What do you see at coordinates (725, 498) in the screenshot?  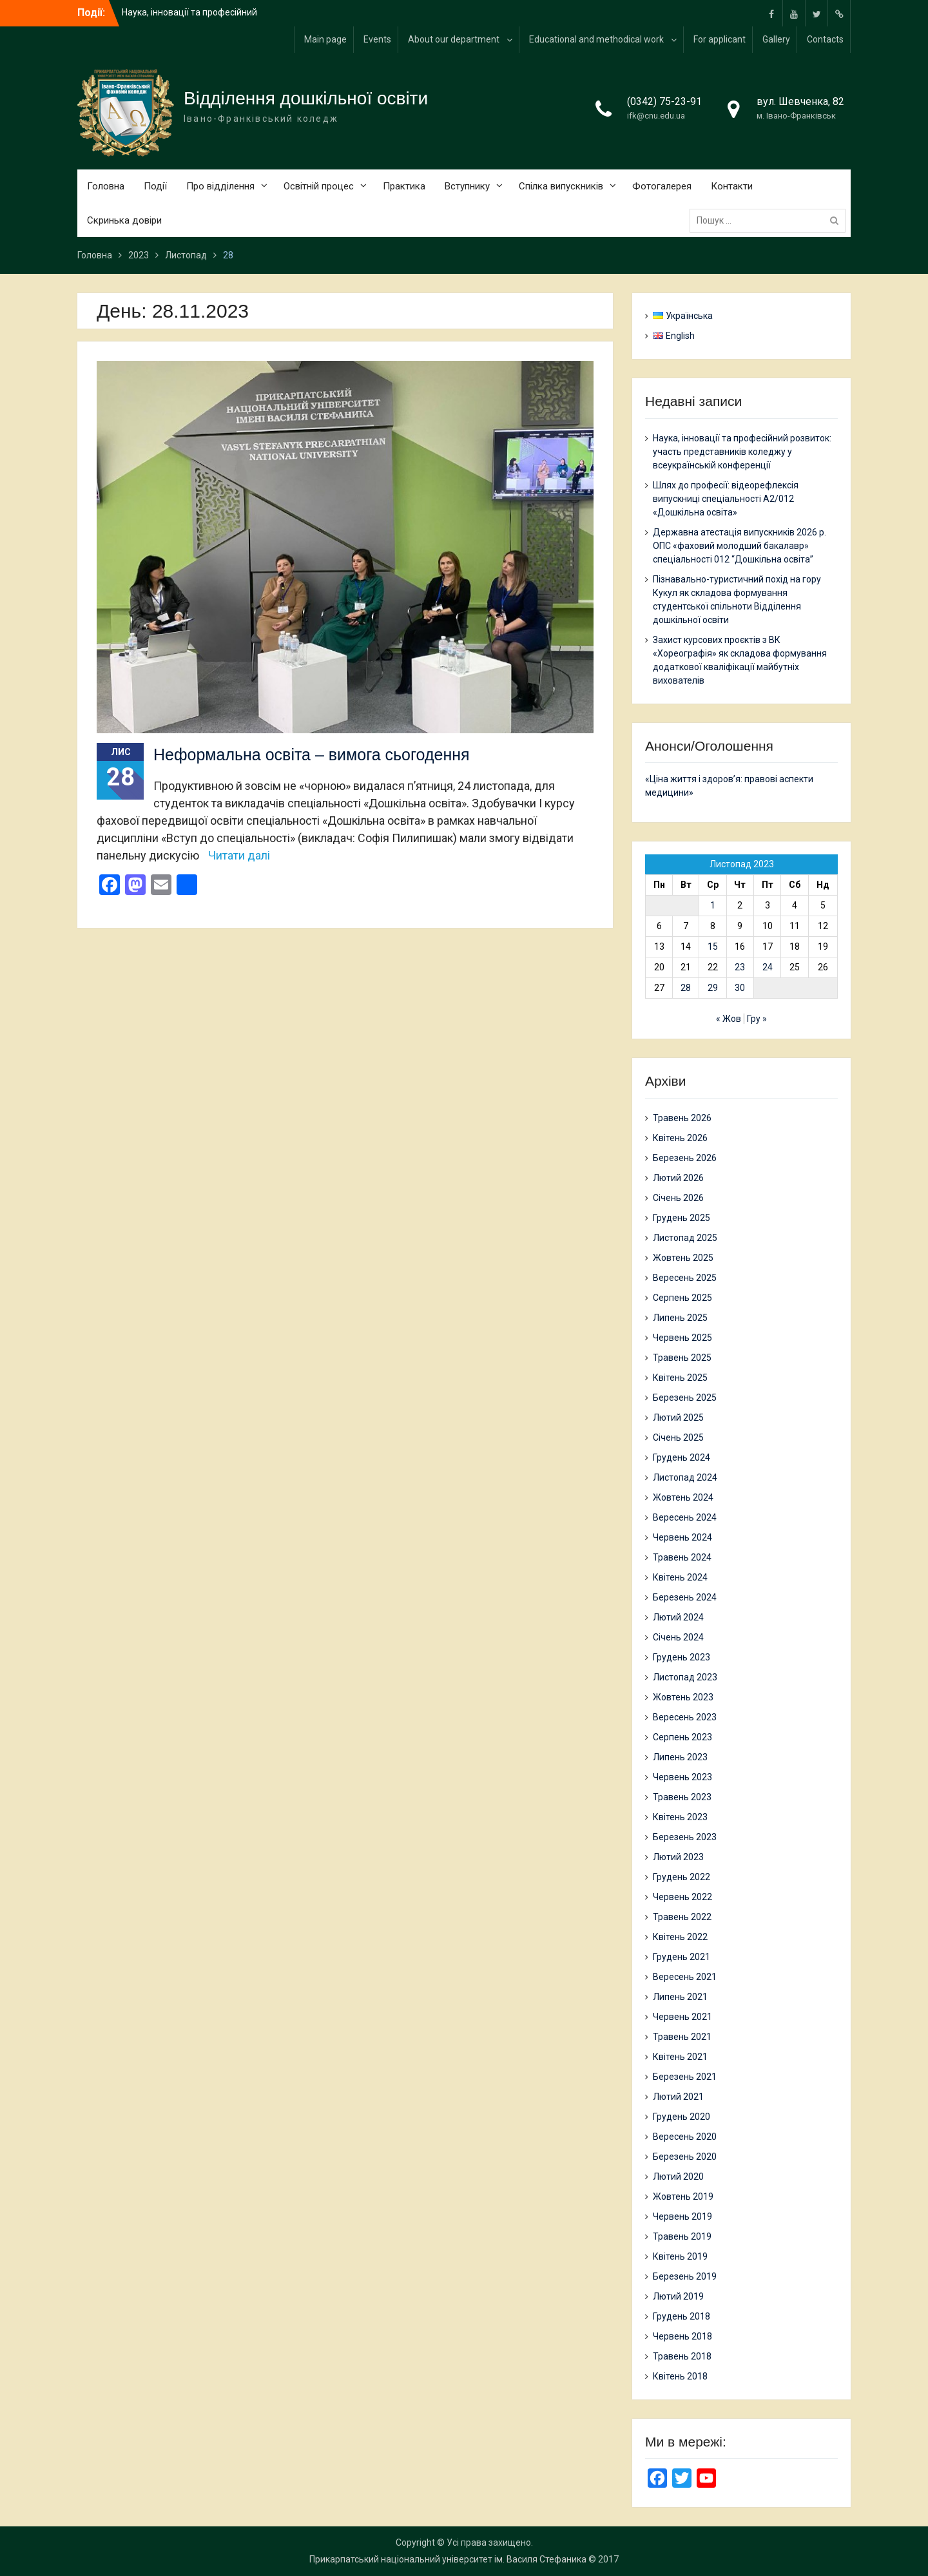 I see `Шлях до професії: відеорефлексія випускниці спеціальності А2/012 «Дошкільна освіта»` at bounding box center [725, 498].